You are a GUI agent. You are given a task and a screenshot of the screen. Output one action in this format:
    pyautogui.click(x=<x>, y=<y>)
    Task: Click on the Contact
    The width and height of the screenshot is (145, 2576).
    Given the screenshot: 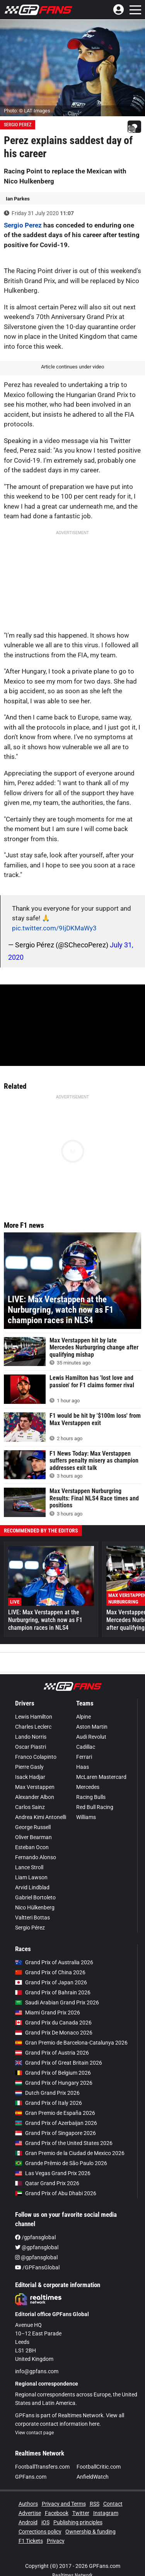 What is the action you would take?
    pyautogui.click(x=113, y=2504)
    